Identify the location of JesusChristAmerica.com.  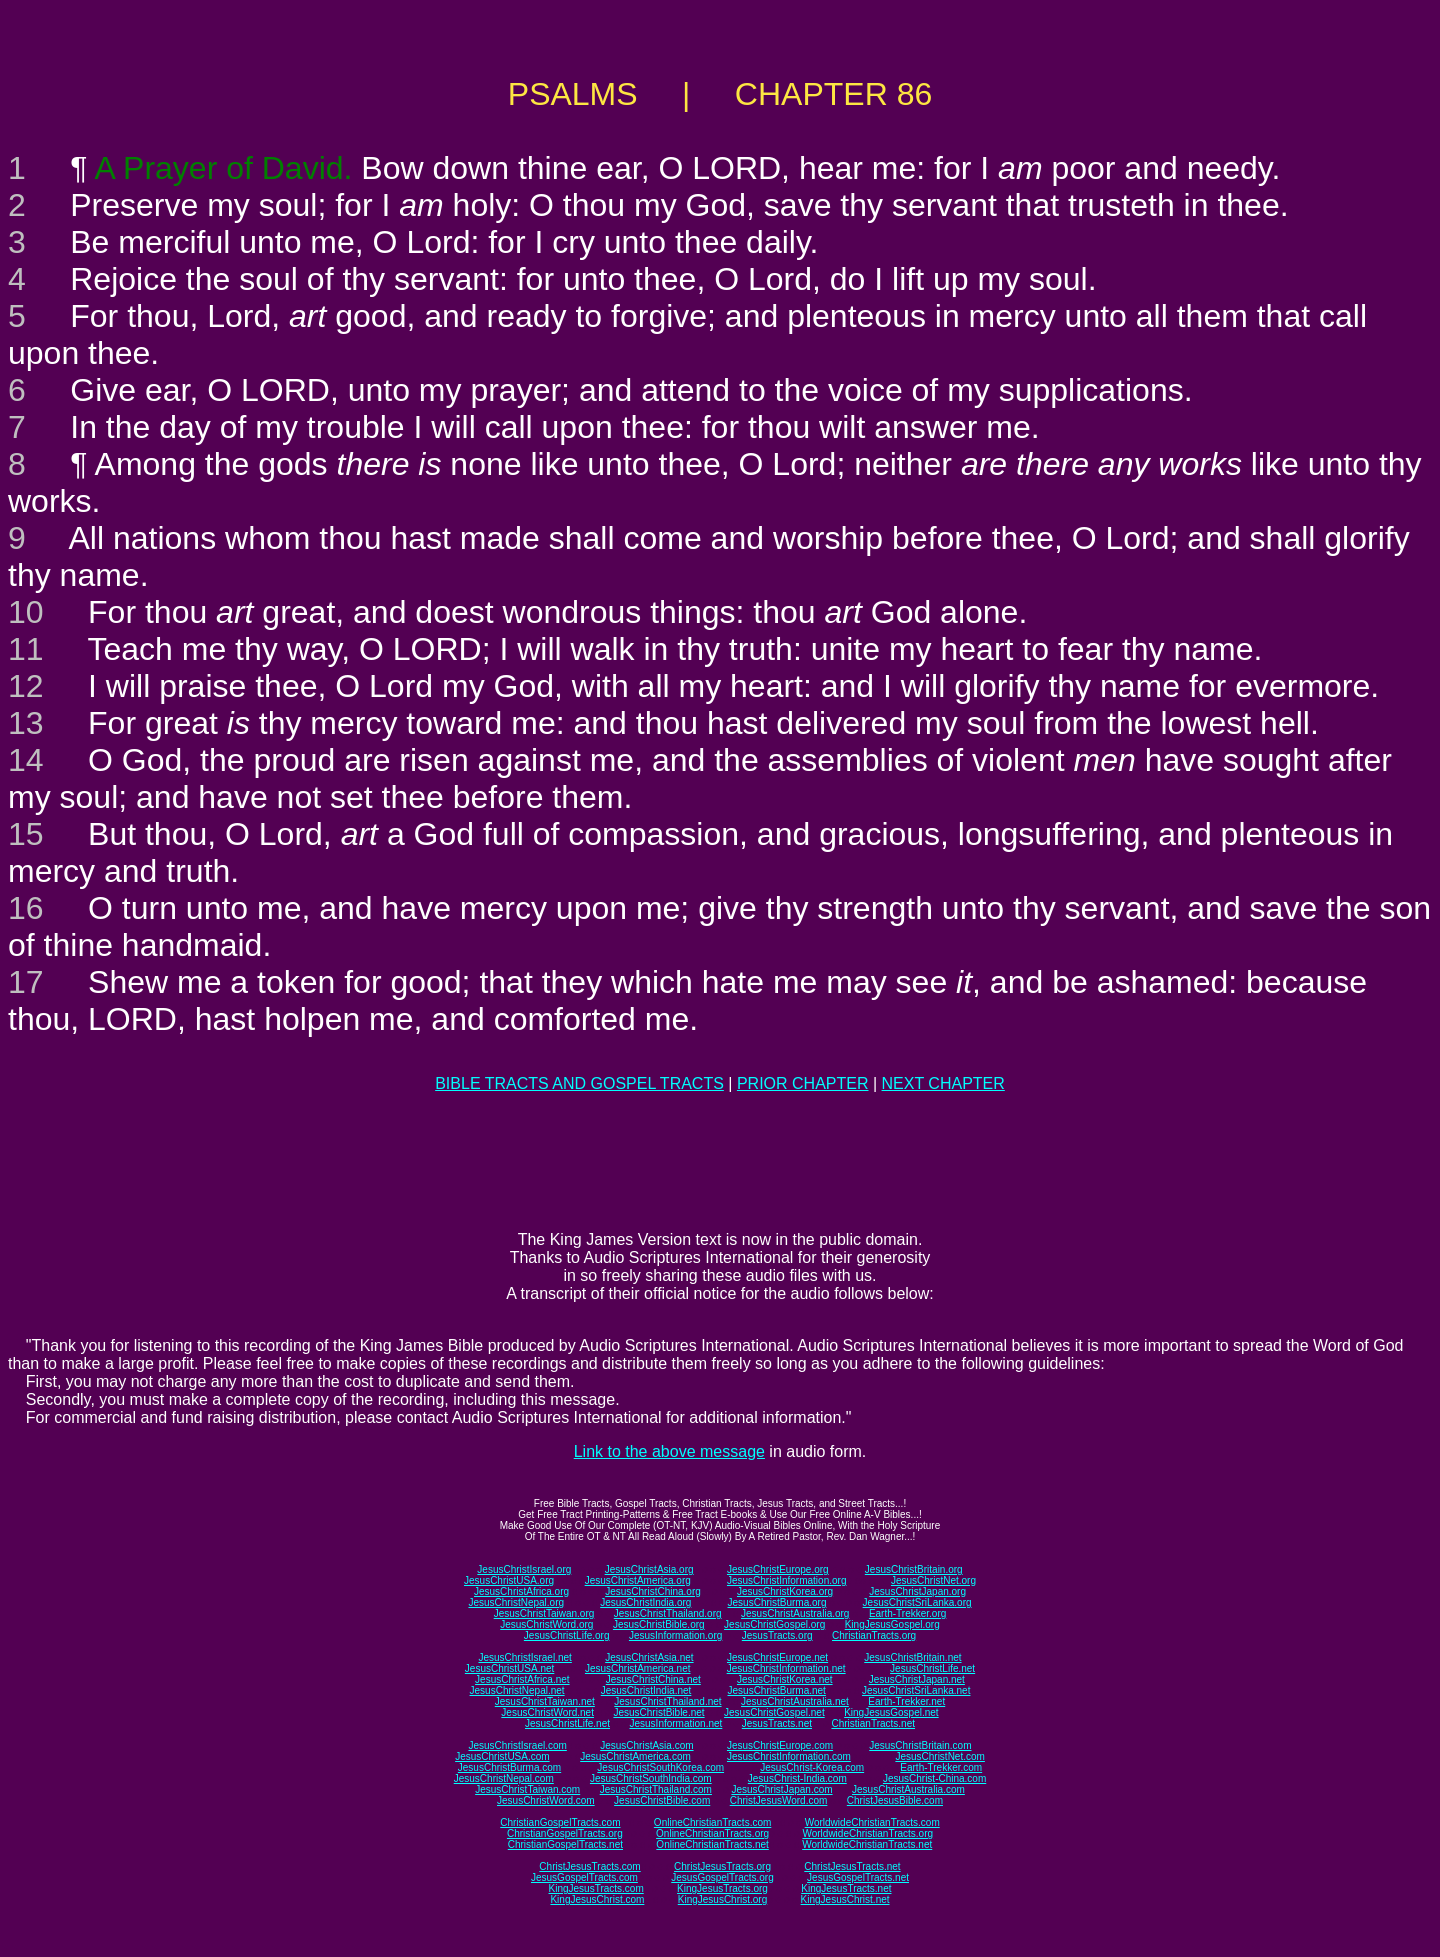
(635, 1756).